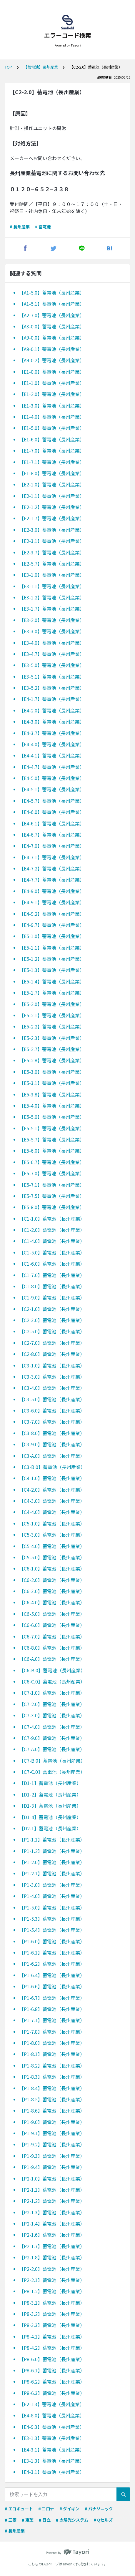 The height and width of the screenshot is (2576, 135). Describe the element at coordinates (51, 687) in the screenshot. I see `【E3-5.2】蓄電池（長州産業）` at that location.